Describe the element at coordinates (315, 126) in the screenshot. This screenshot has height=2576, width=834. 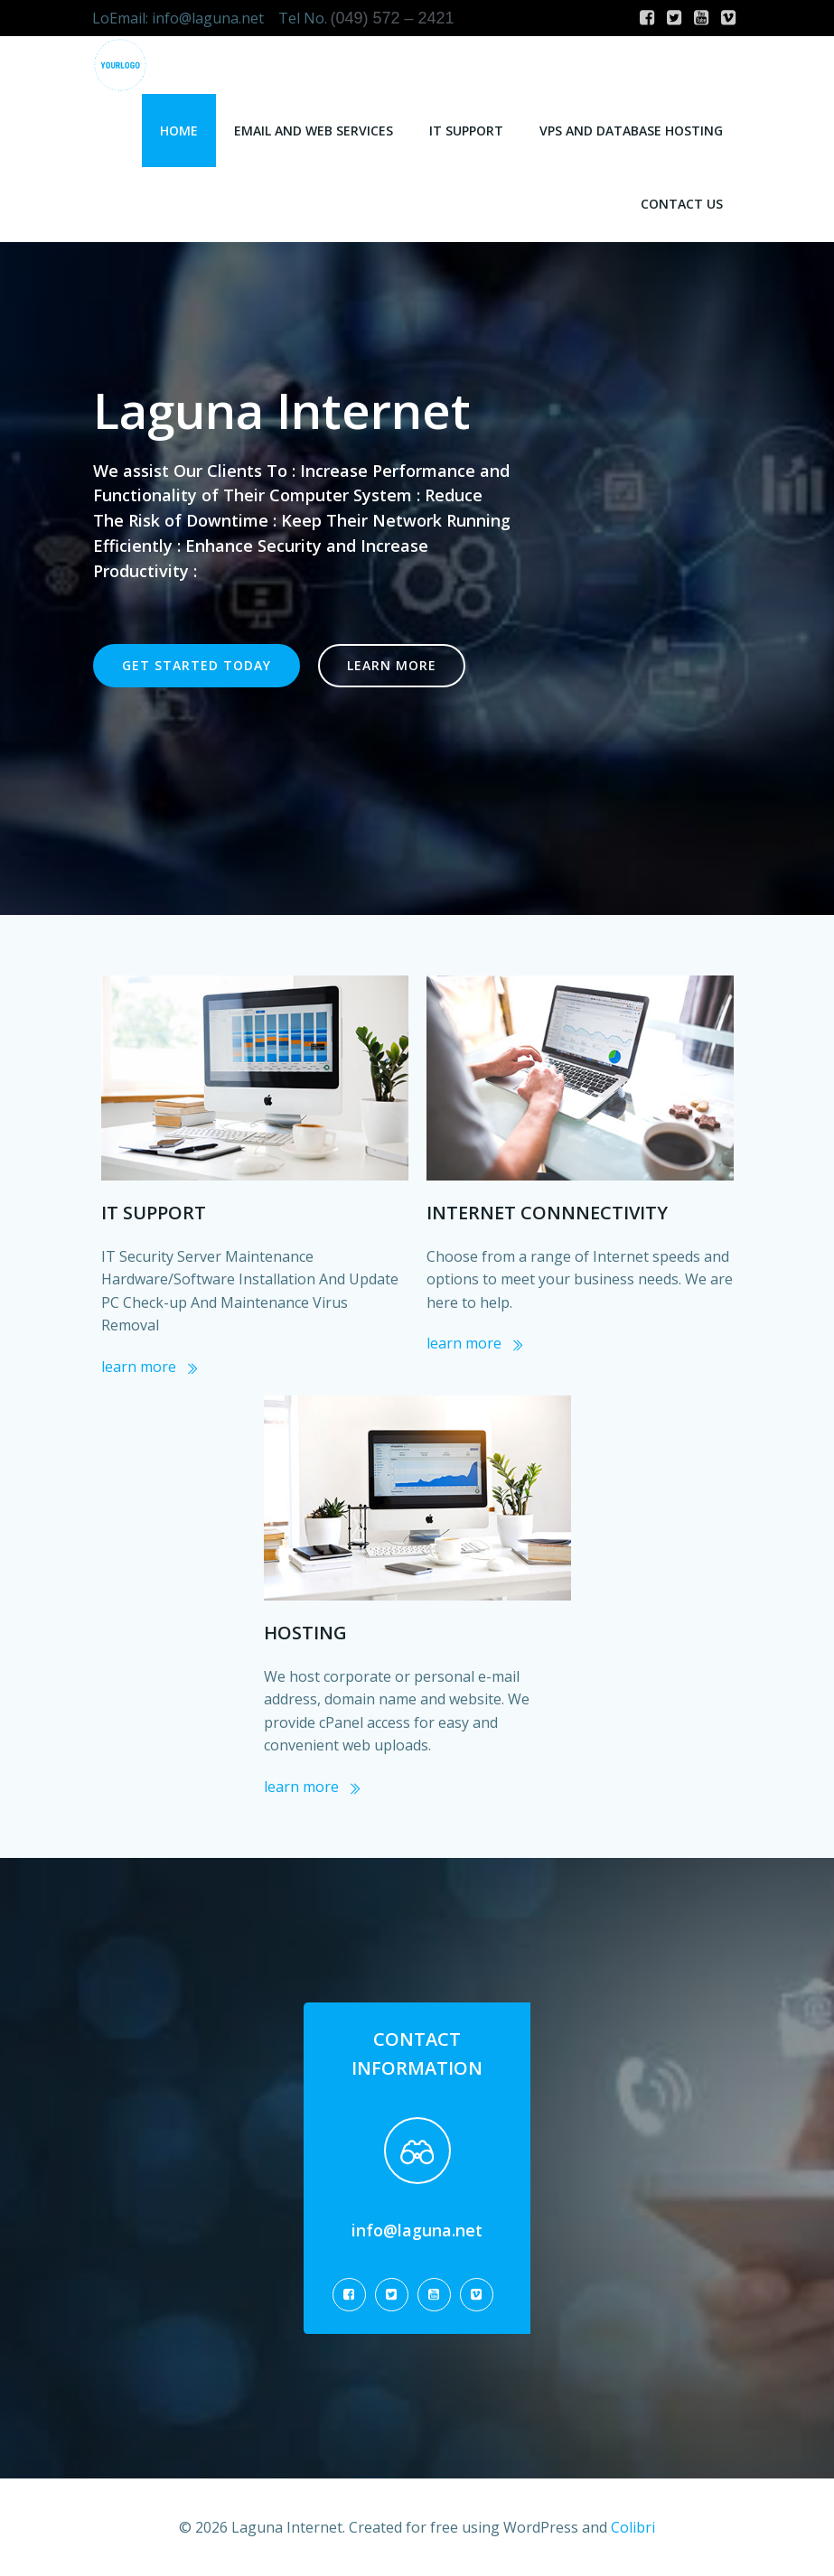
I see `Email and Web Services` at that location.